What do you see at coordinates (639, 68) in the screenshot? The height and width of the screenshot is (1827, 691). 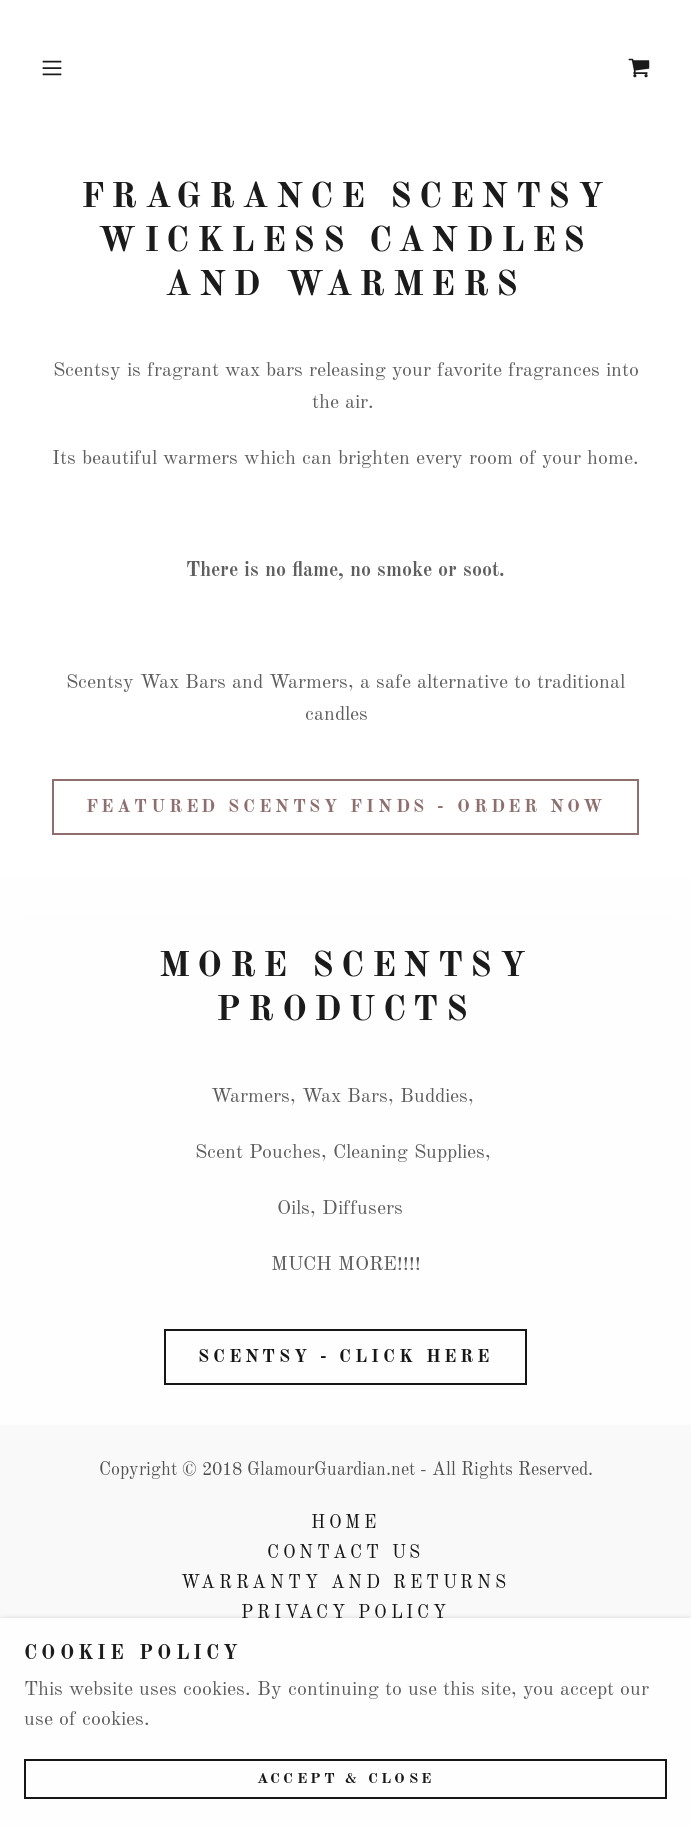 I see `[link]` at bounding box center [639, 68].